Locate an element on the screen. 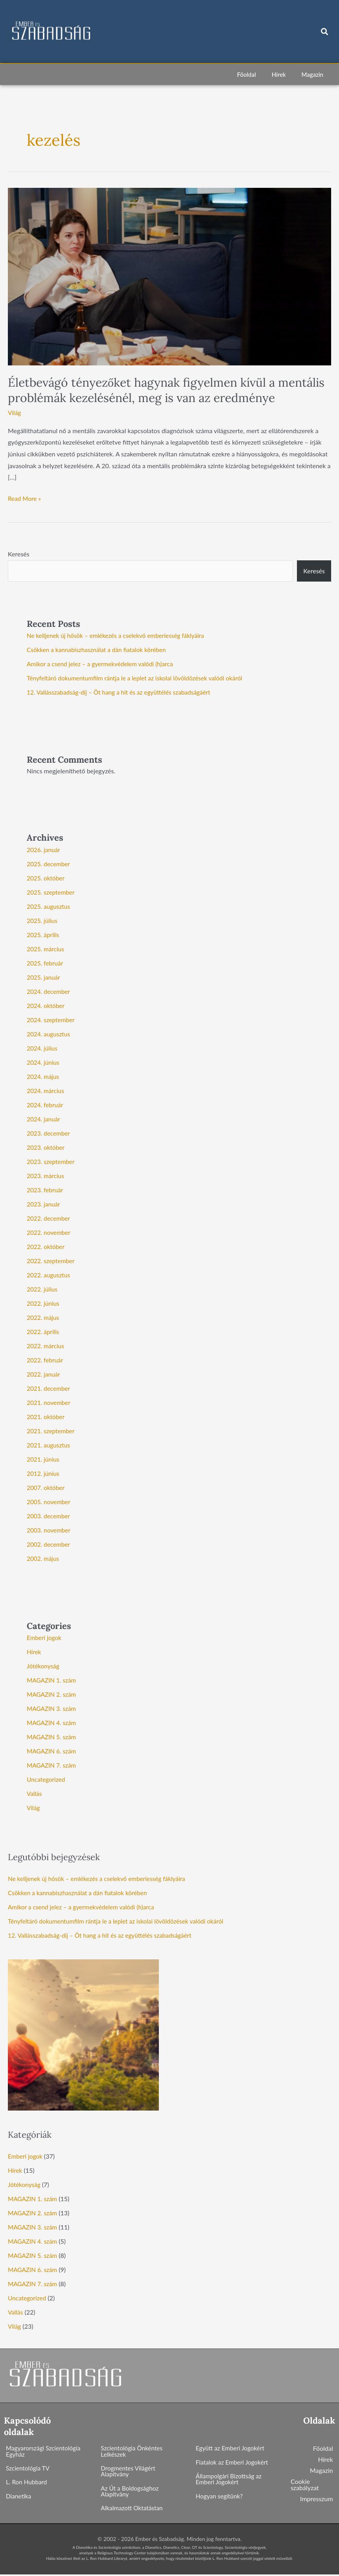 The width and height of the screenshot is (339, 2576). [button] is located at coordinates (324, 31).